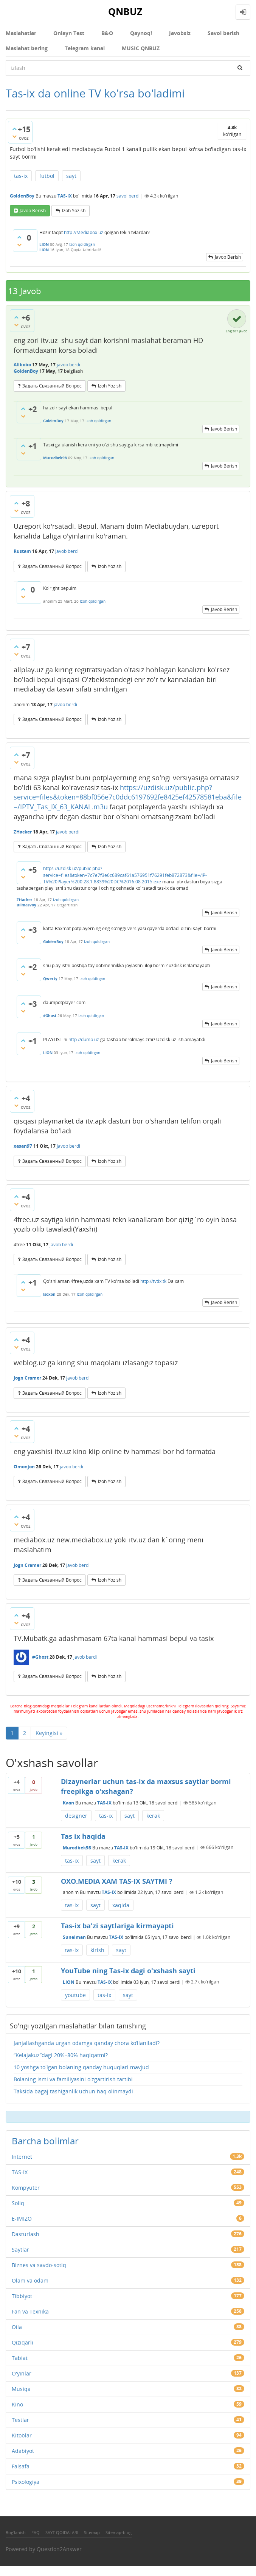 This screenshot has width=256, height=2576. Describe the element at coordinates (17, 2404) in the screenshot. I see `Kino` at that location.